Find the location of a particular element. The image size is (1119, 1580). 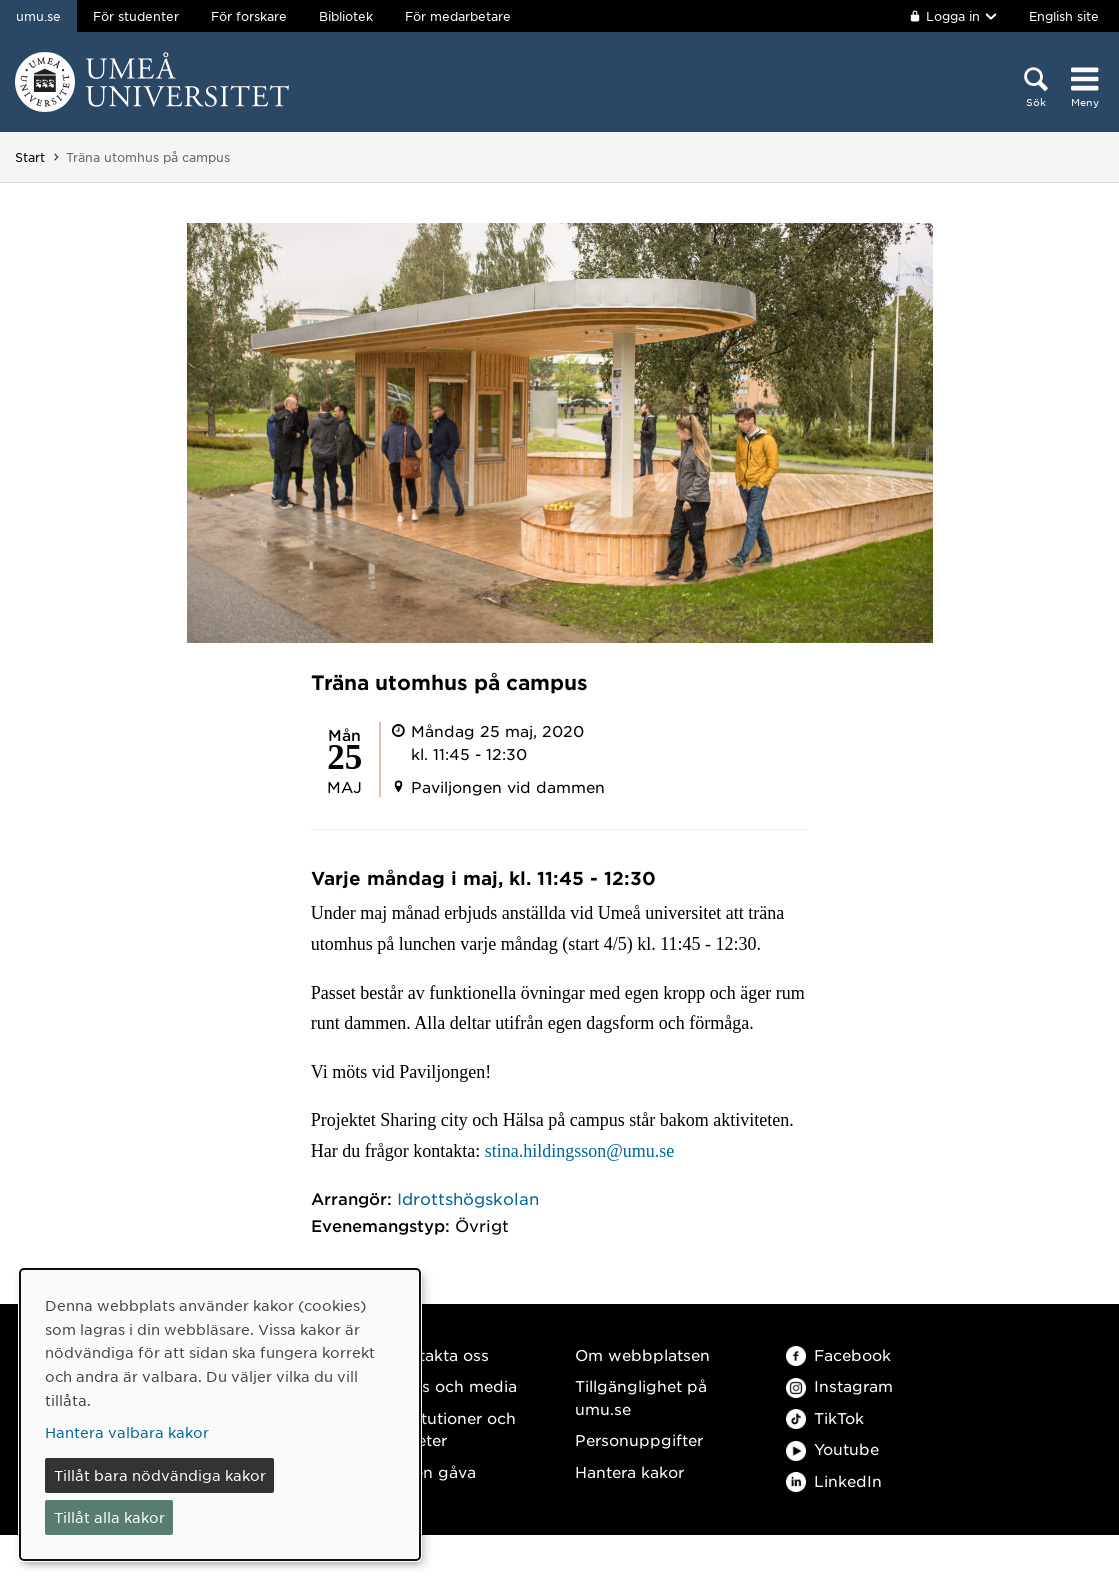

Press och media is located at coordinates (452, 1385).